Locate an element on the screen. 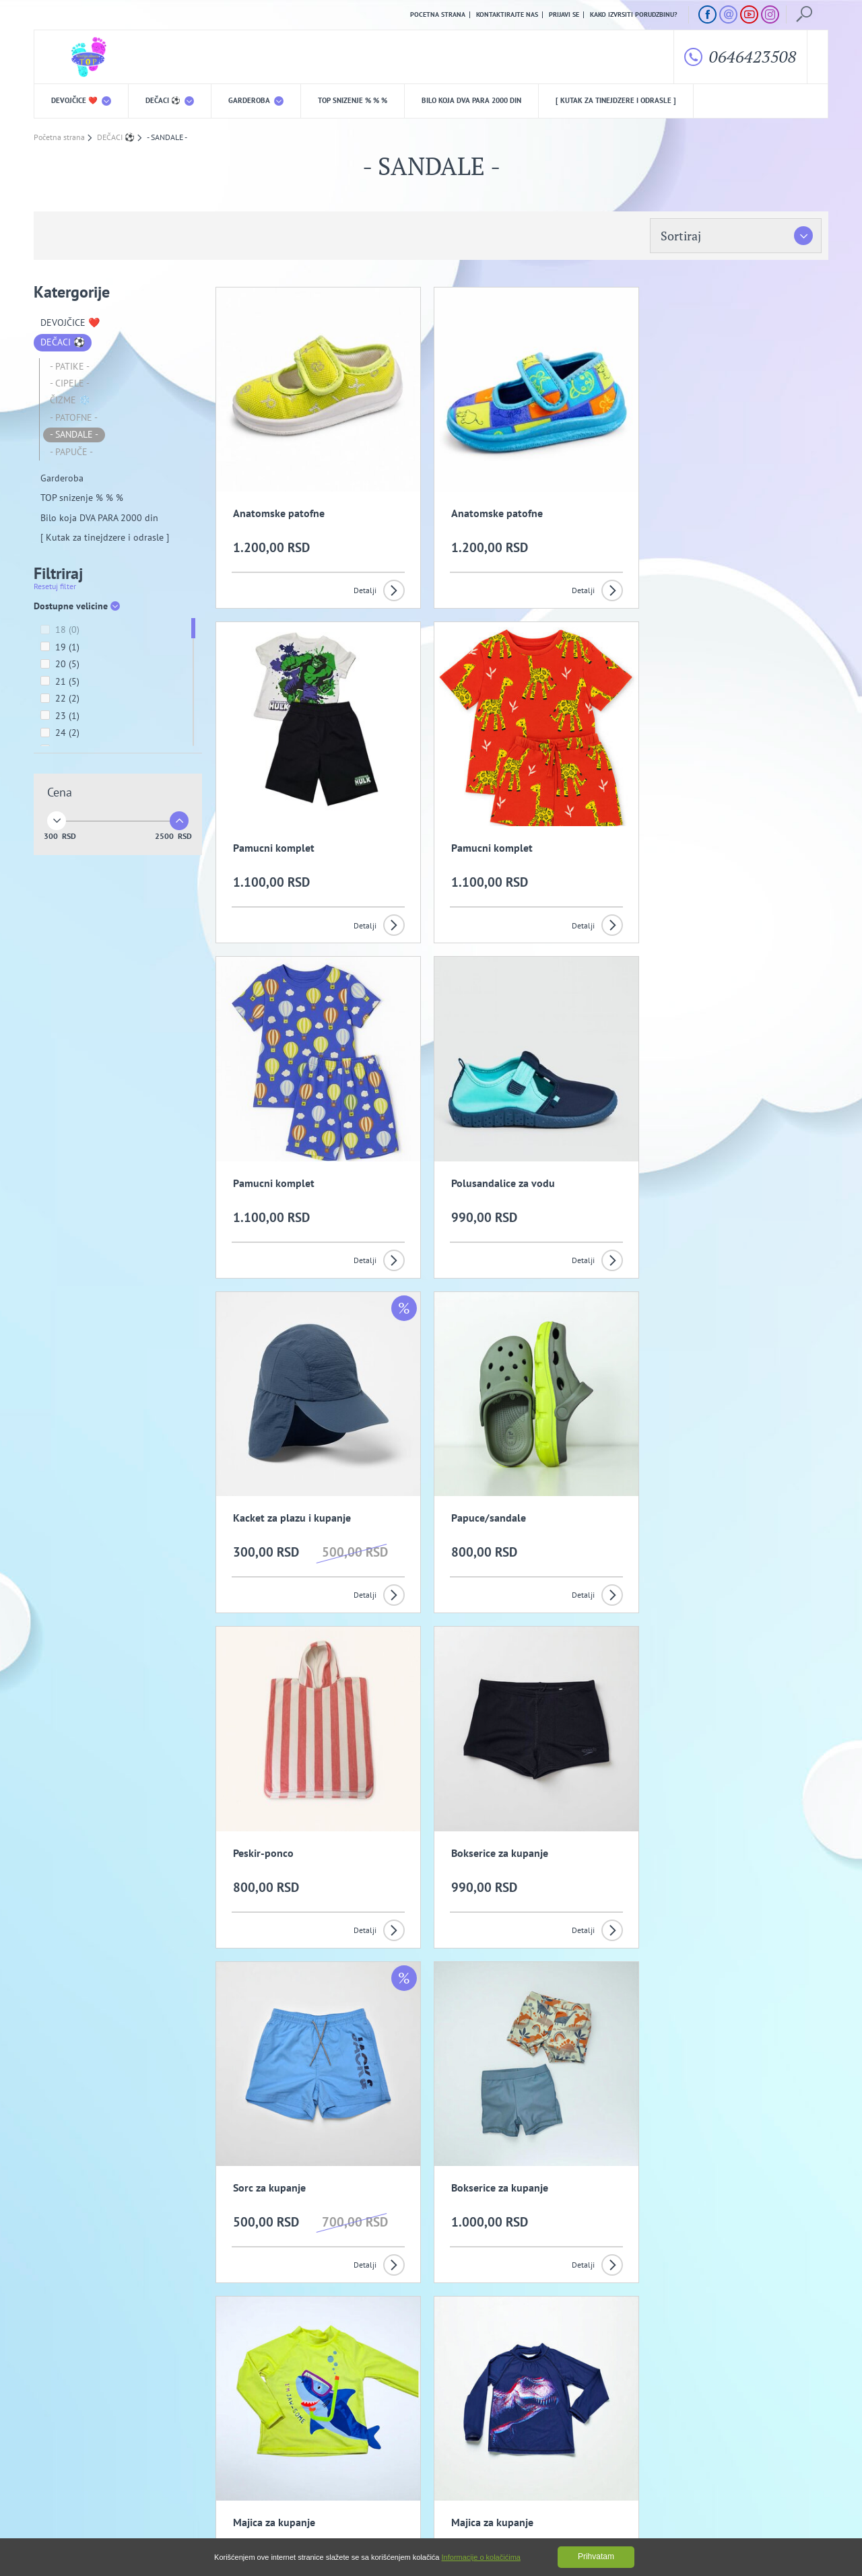 This screenshot has width=862, height=2576. - SANDALE - is located at coordinates (74, 435).